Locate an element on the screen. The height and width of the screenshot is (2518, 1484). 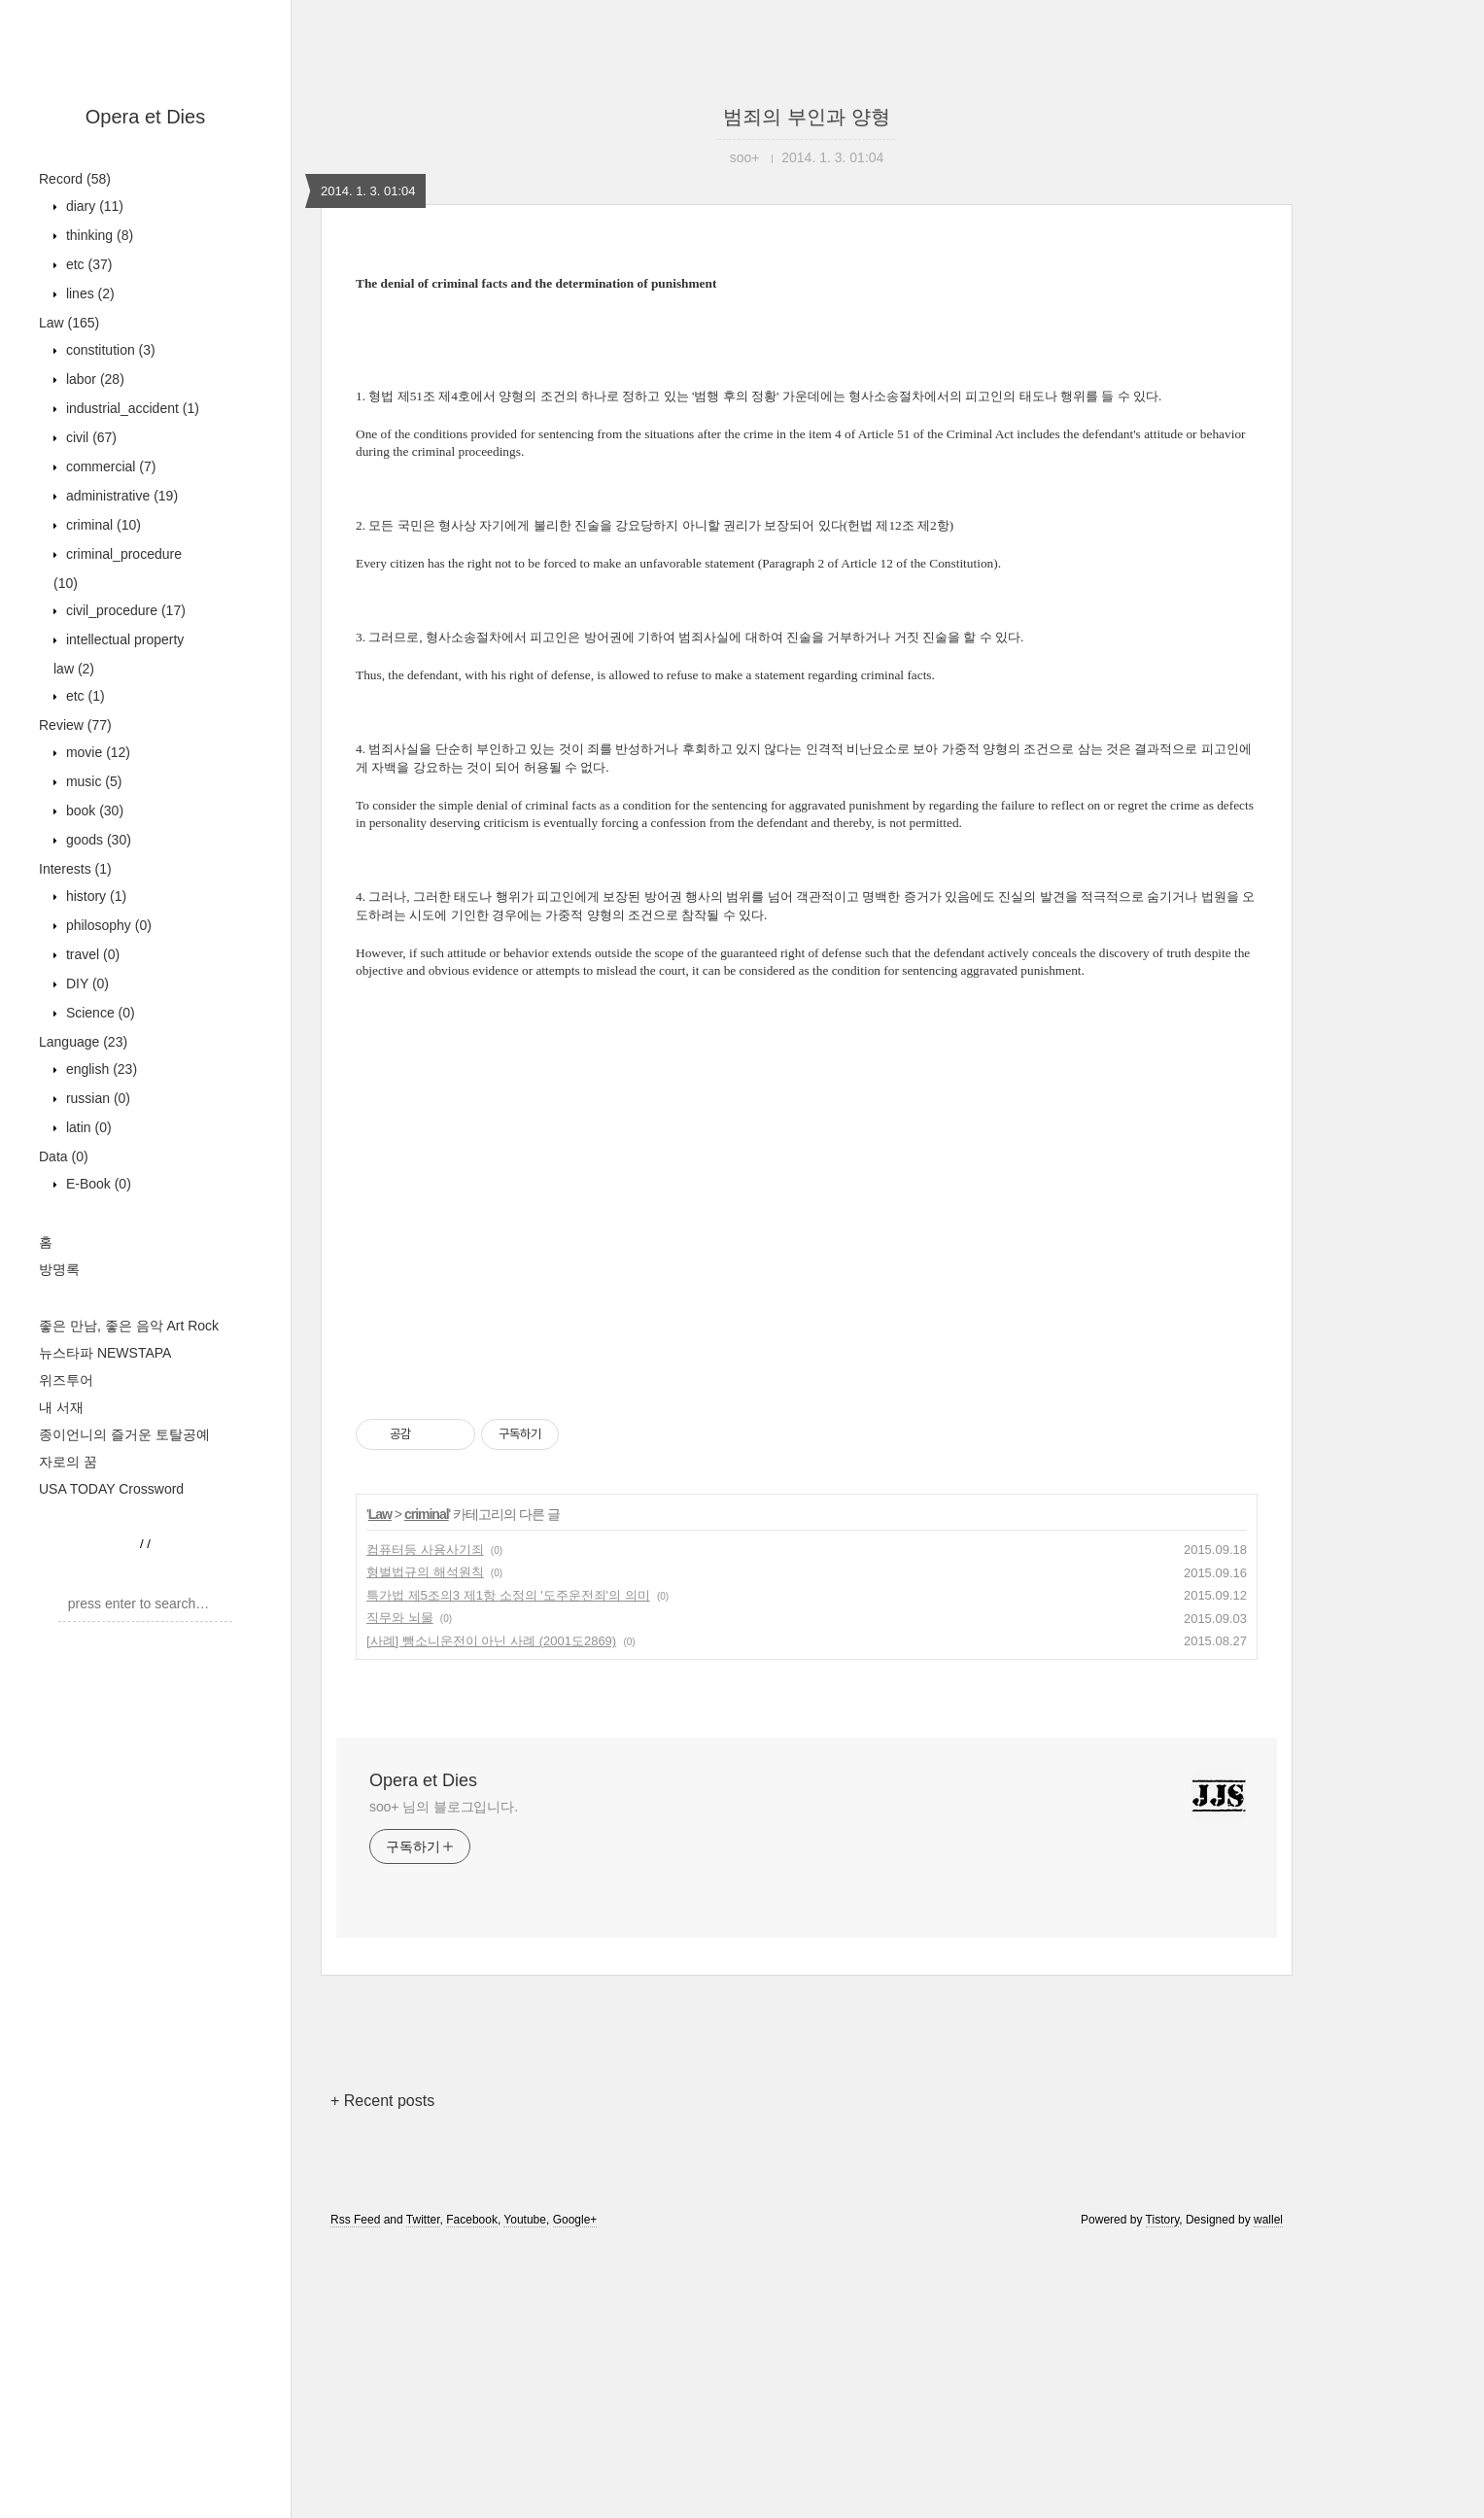
[Advertisement] is located at coordinates (807, 1152).